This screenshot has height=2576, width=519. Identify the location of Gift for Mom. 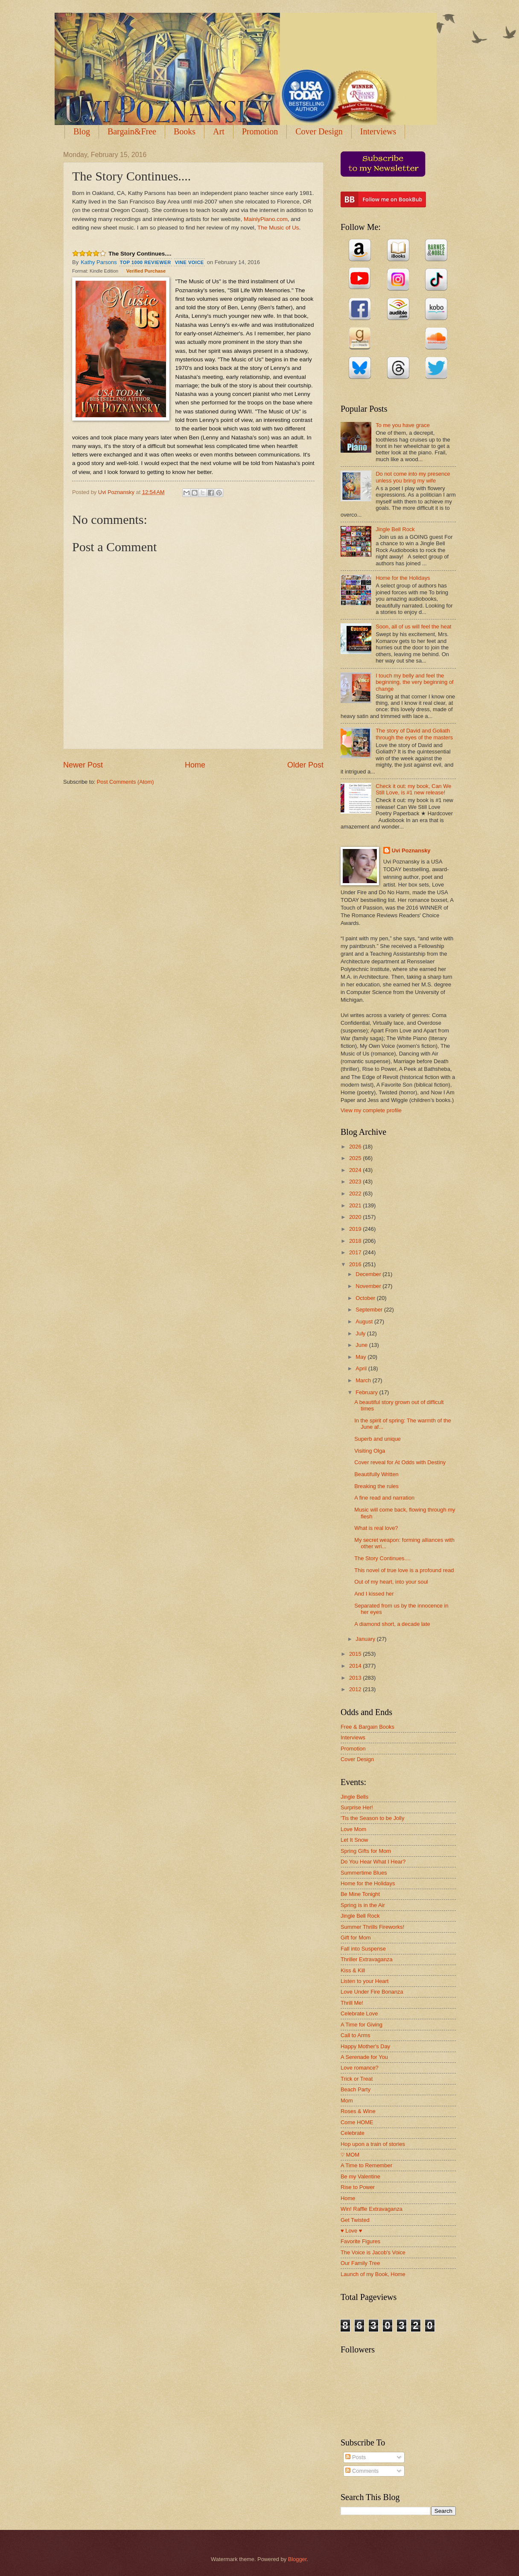
(356, 1937).